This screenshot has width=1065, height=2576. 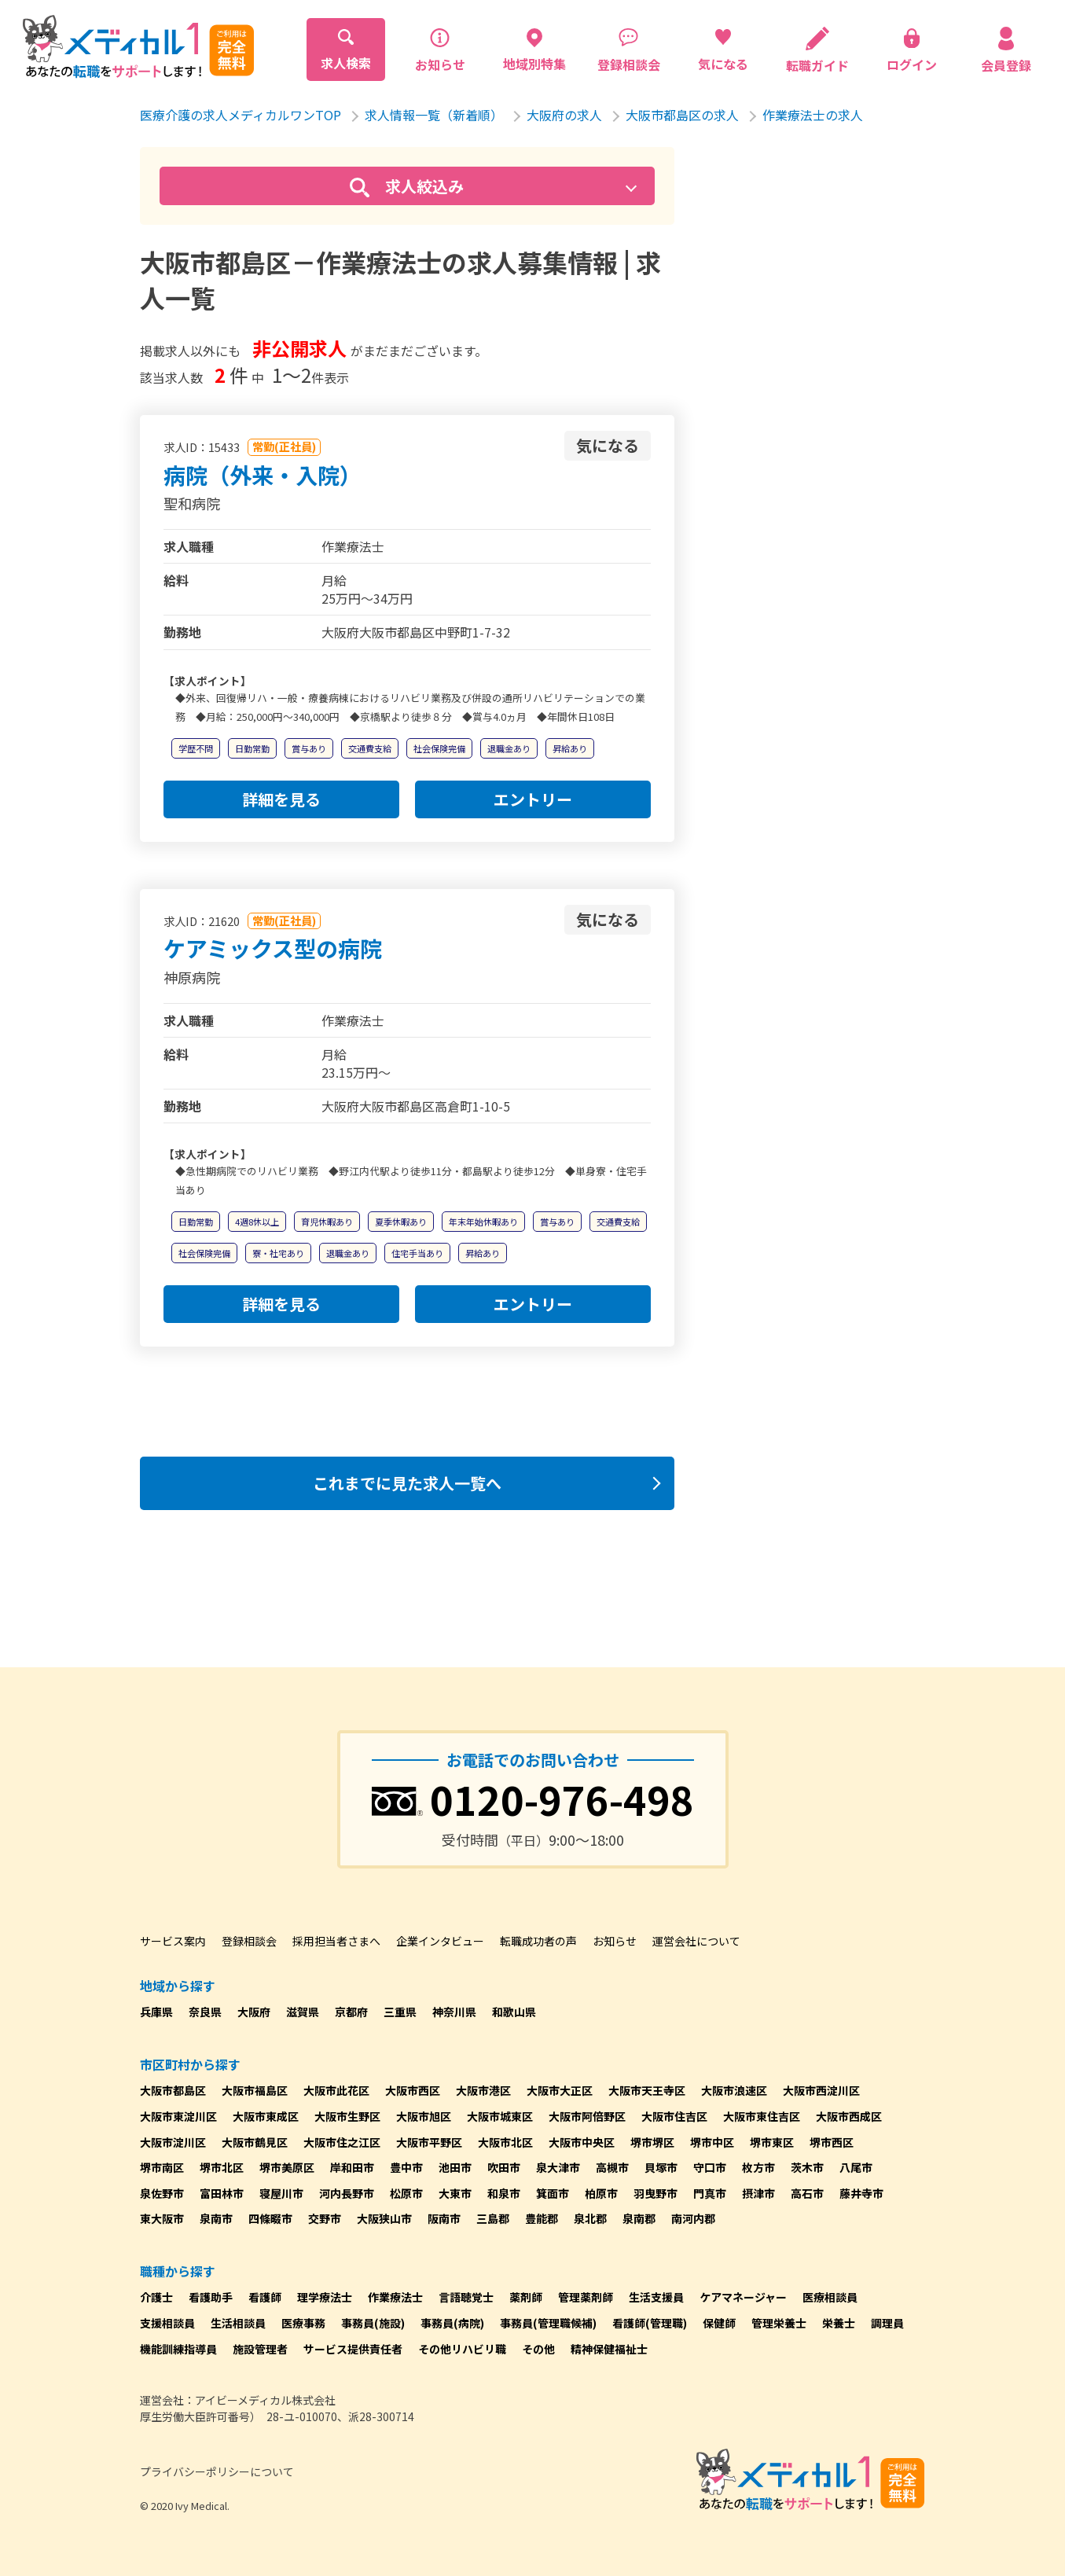 What do you see at coordinates (807, 2167) in the screenshot?
I see `茨木市` at bounding box center [807, 2167].